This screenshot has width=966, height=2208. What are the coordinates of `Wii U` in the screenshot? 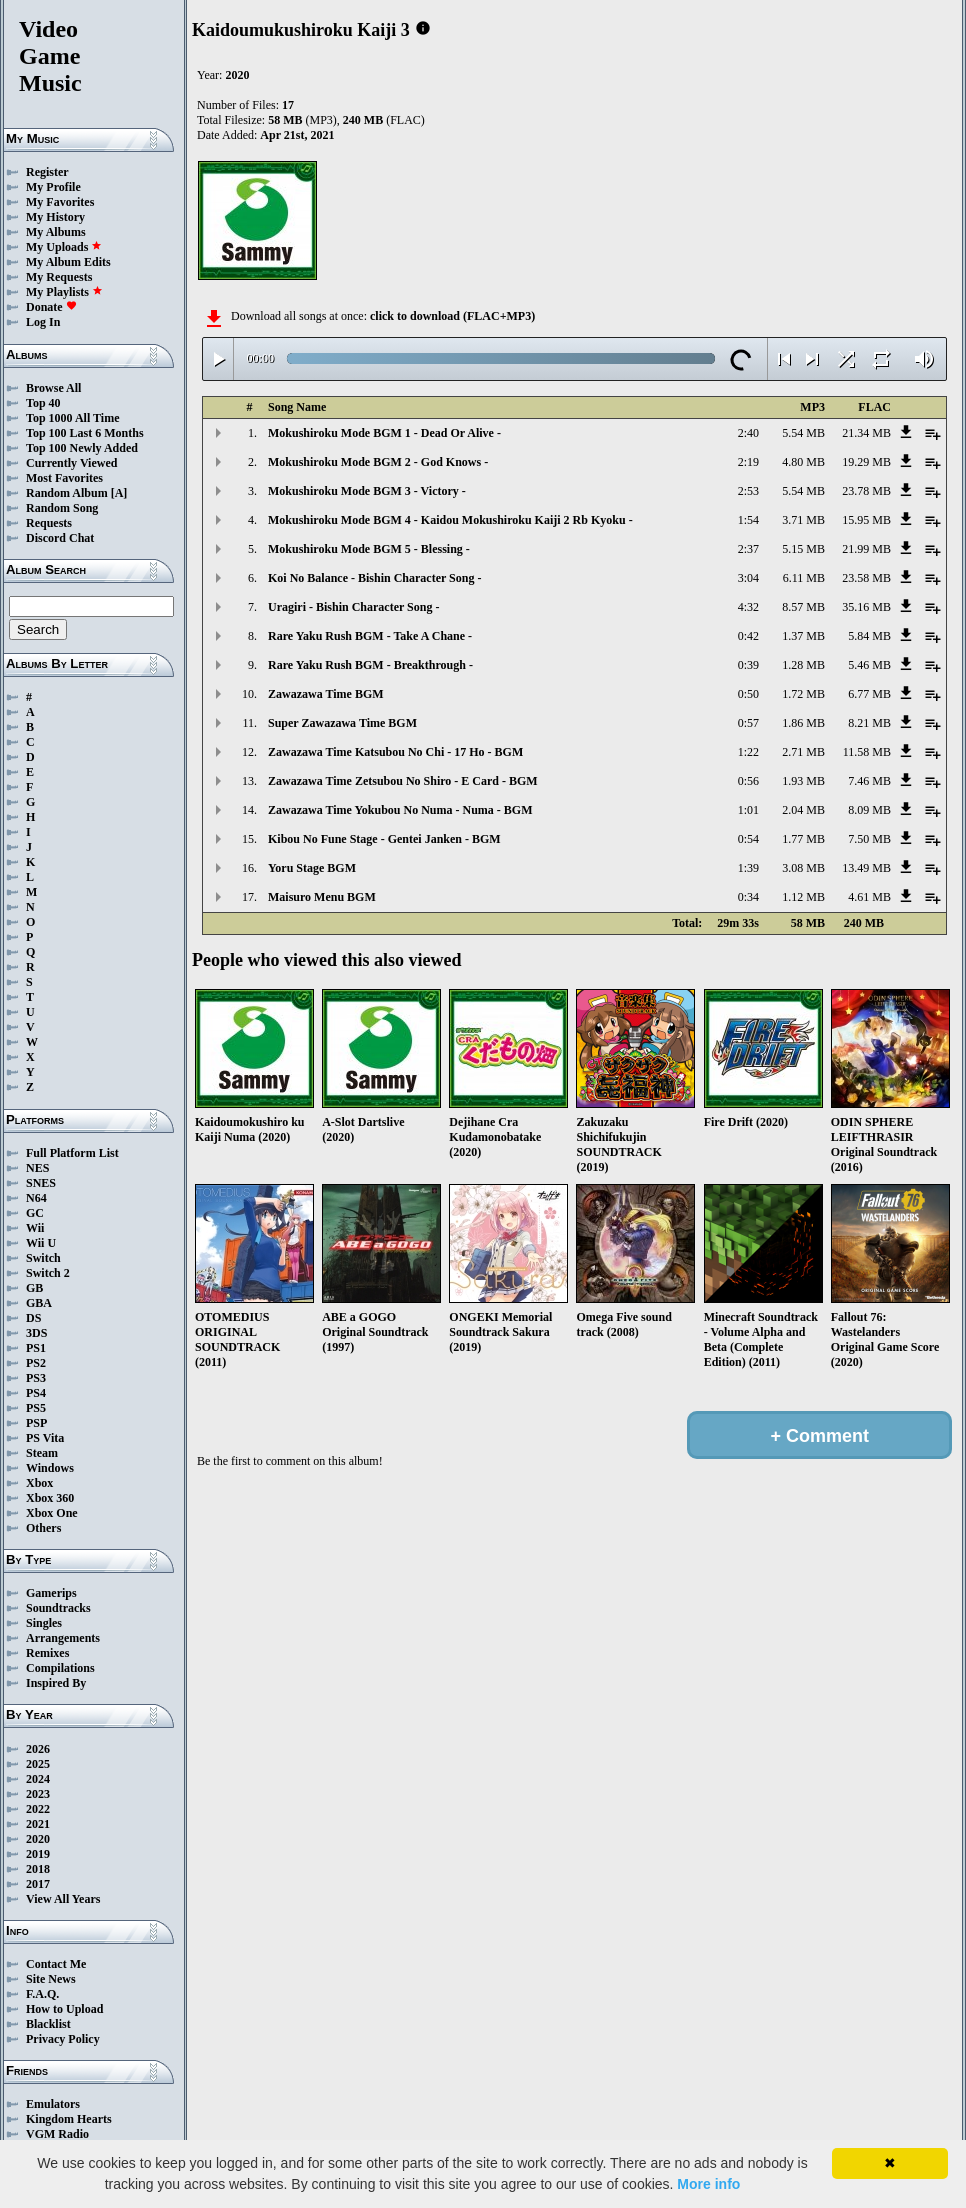 It's located at (41, 1243).